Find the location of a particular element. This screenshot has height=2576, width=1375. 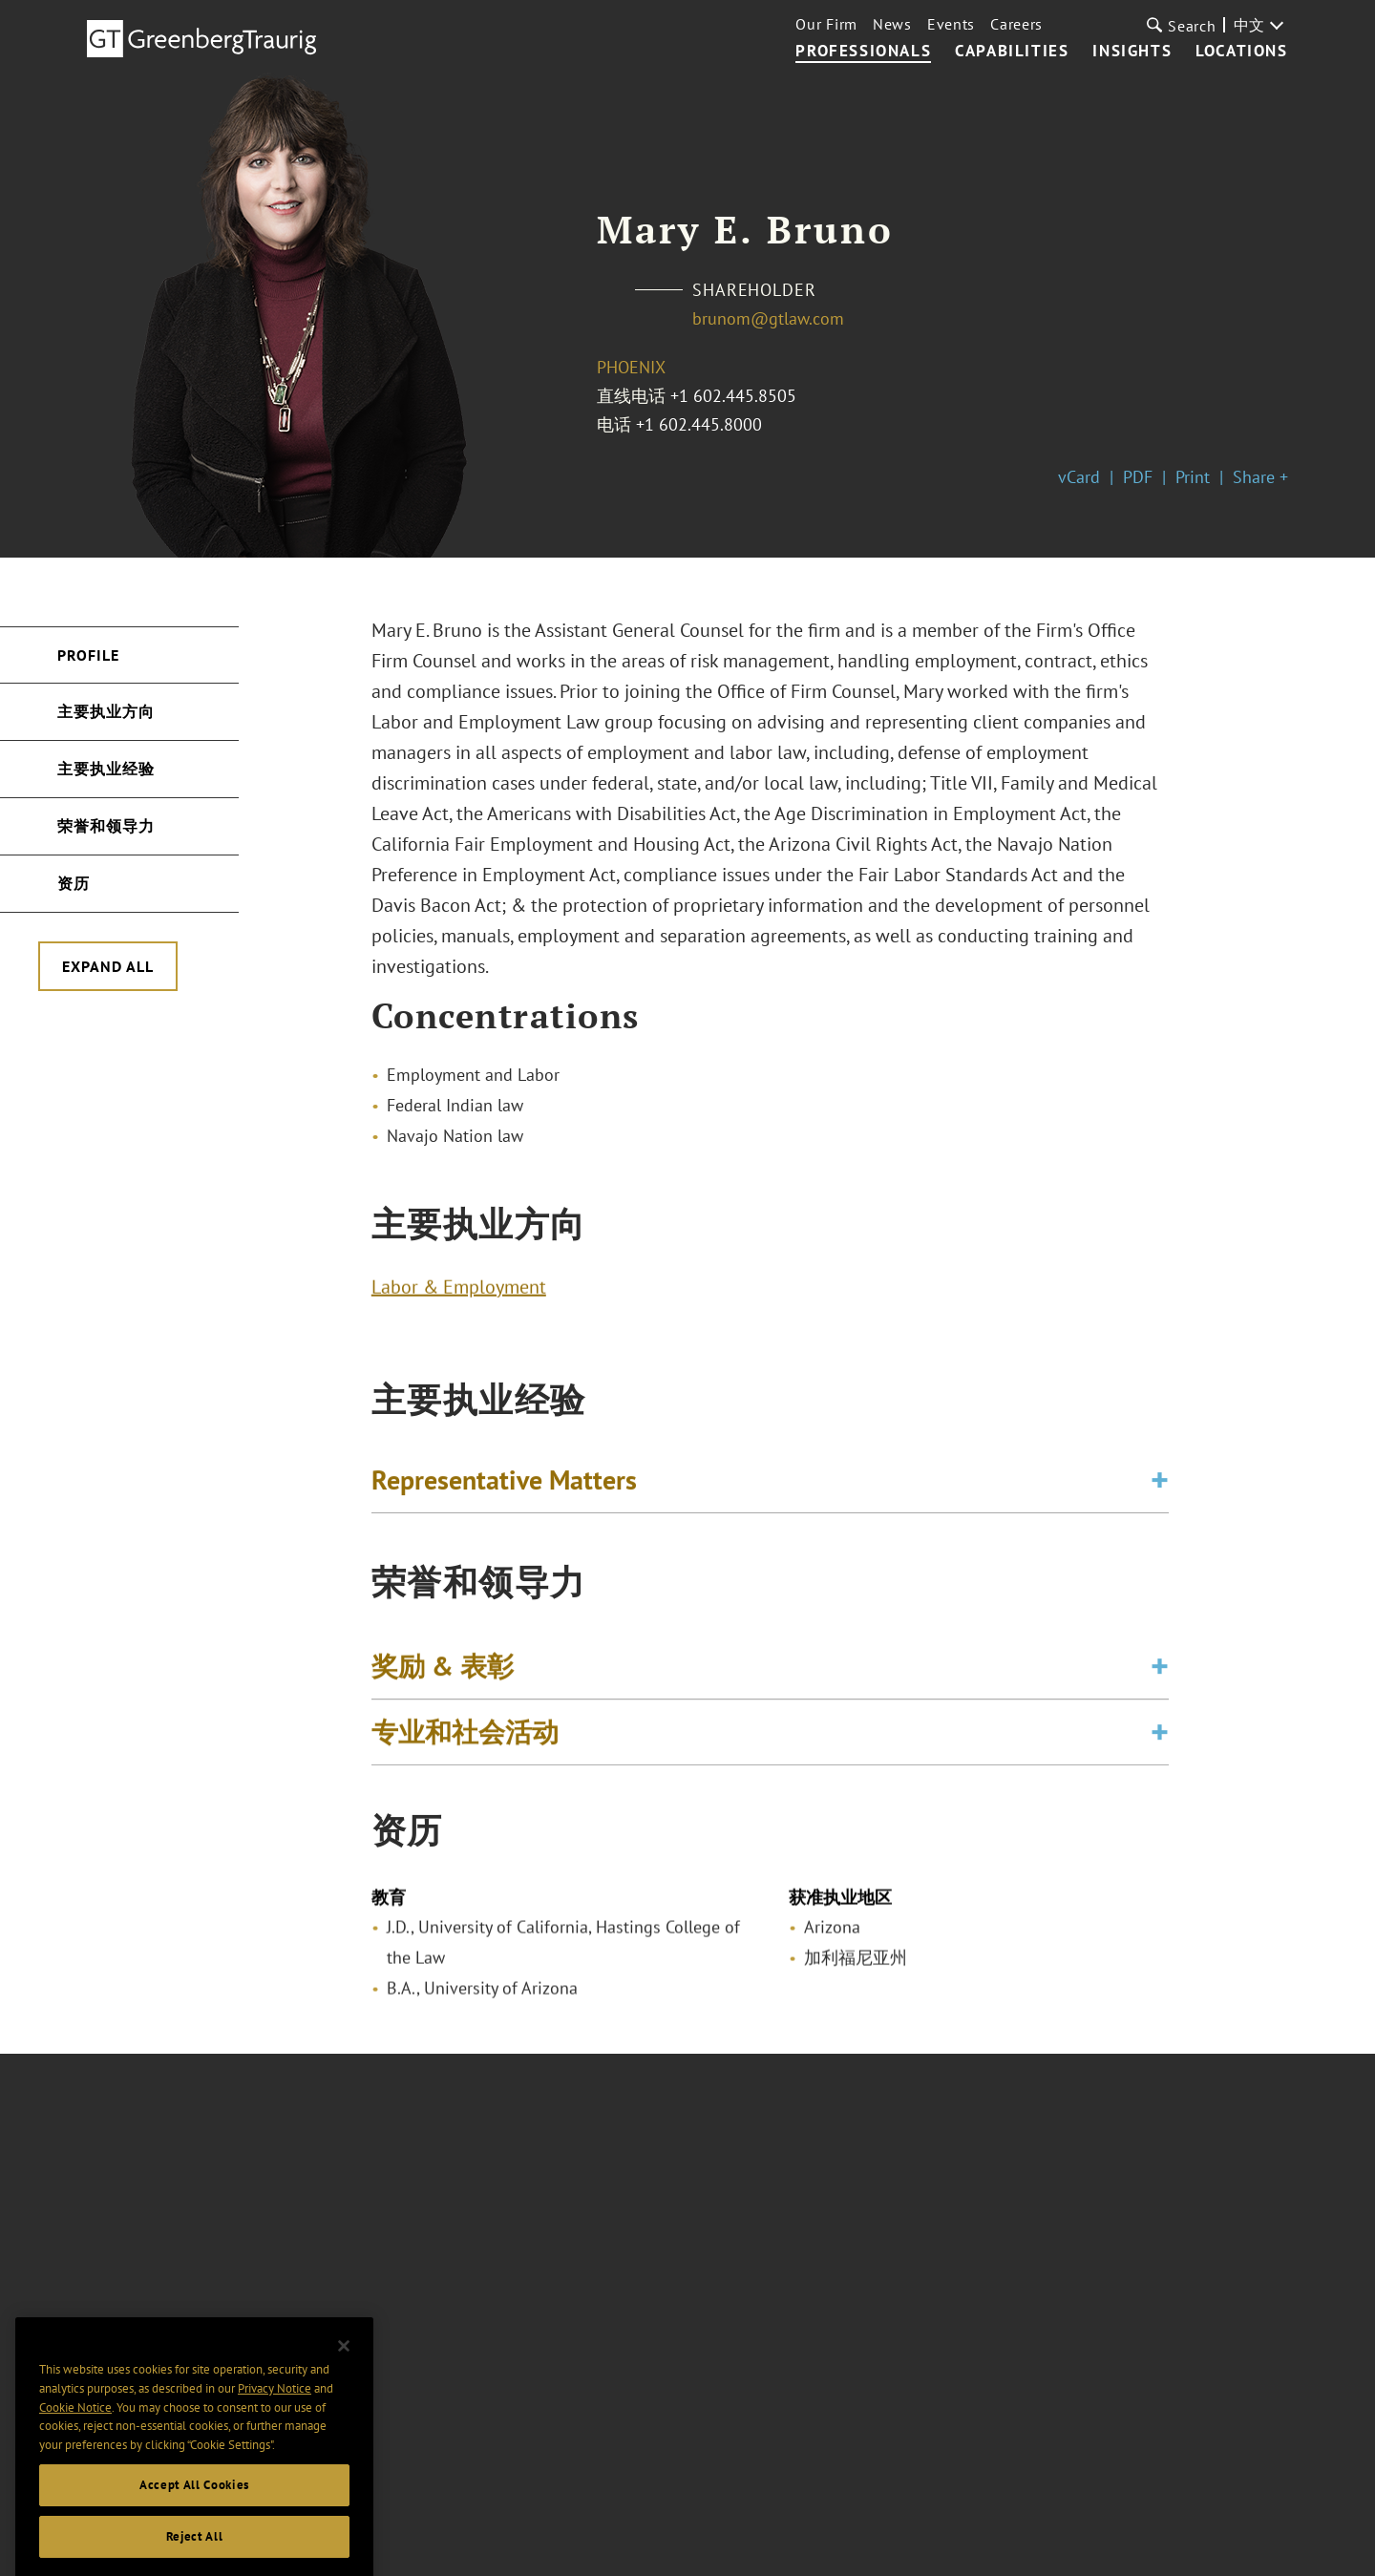

Capabilities is located at coordinates (1011, 51).